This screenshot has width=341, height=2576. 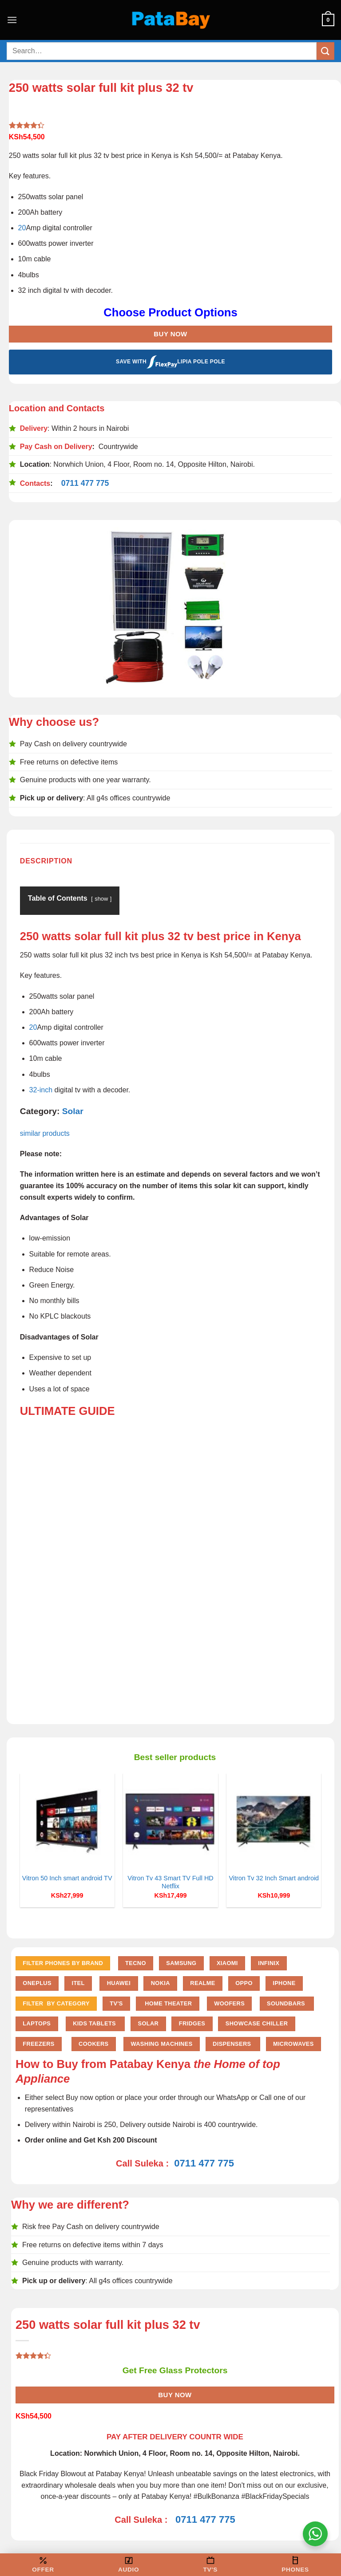 I want to click on Huawei, so click(x=119, y=1983).